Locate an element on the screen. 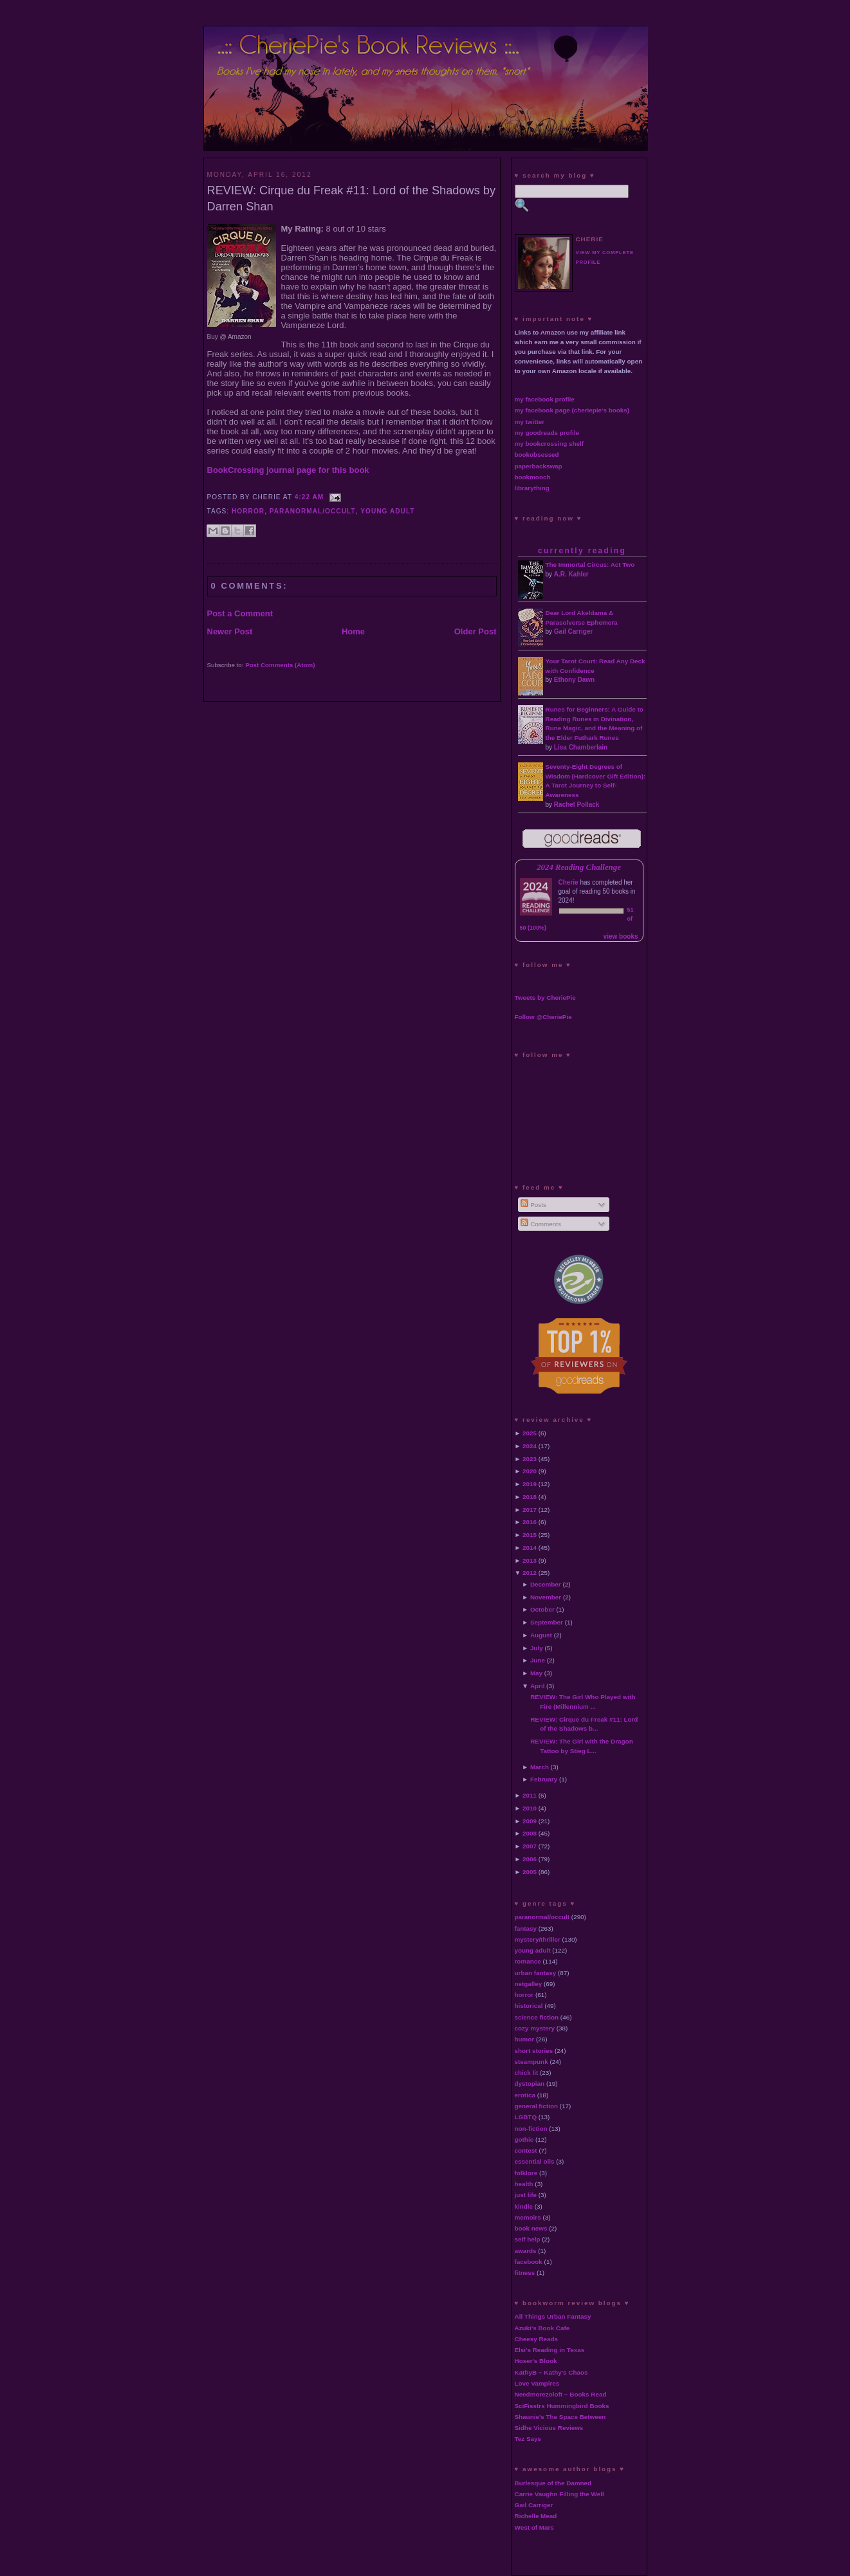 This screenshot has width=850, height=2576. Older Post is located at coordinates (475, 631).